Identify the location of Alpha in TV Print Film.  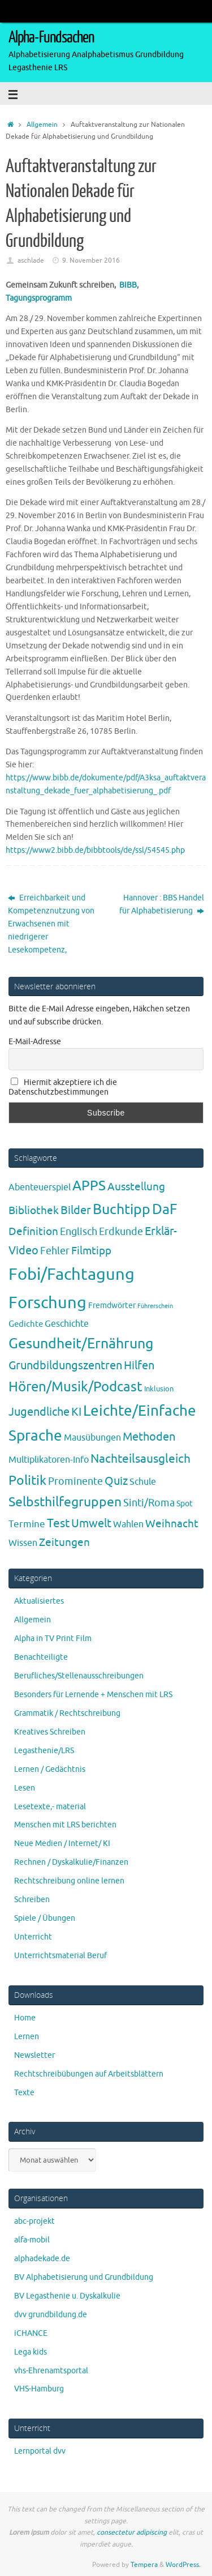
(53, 1638).